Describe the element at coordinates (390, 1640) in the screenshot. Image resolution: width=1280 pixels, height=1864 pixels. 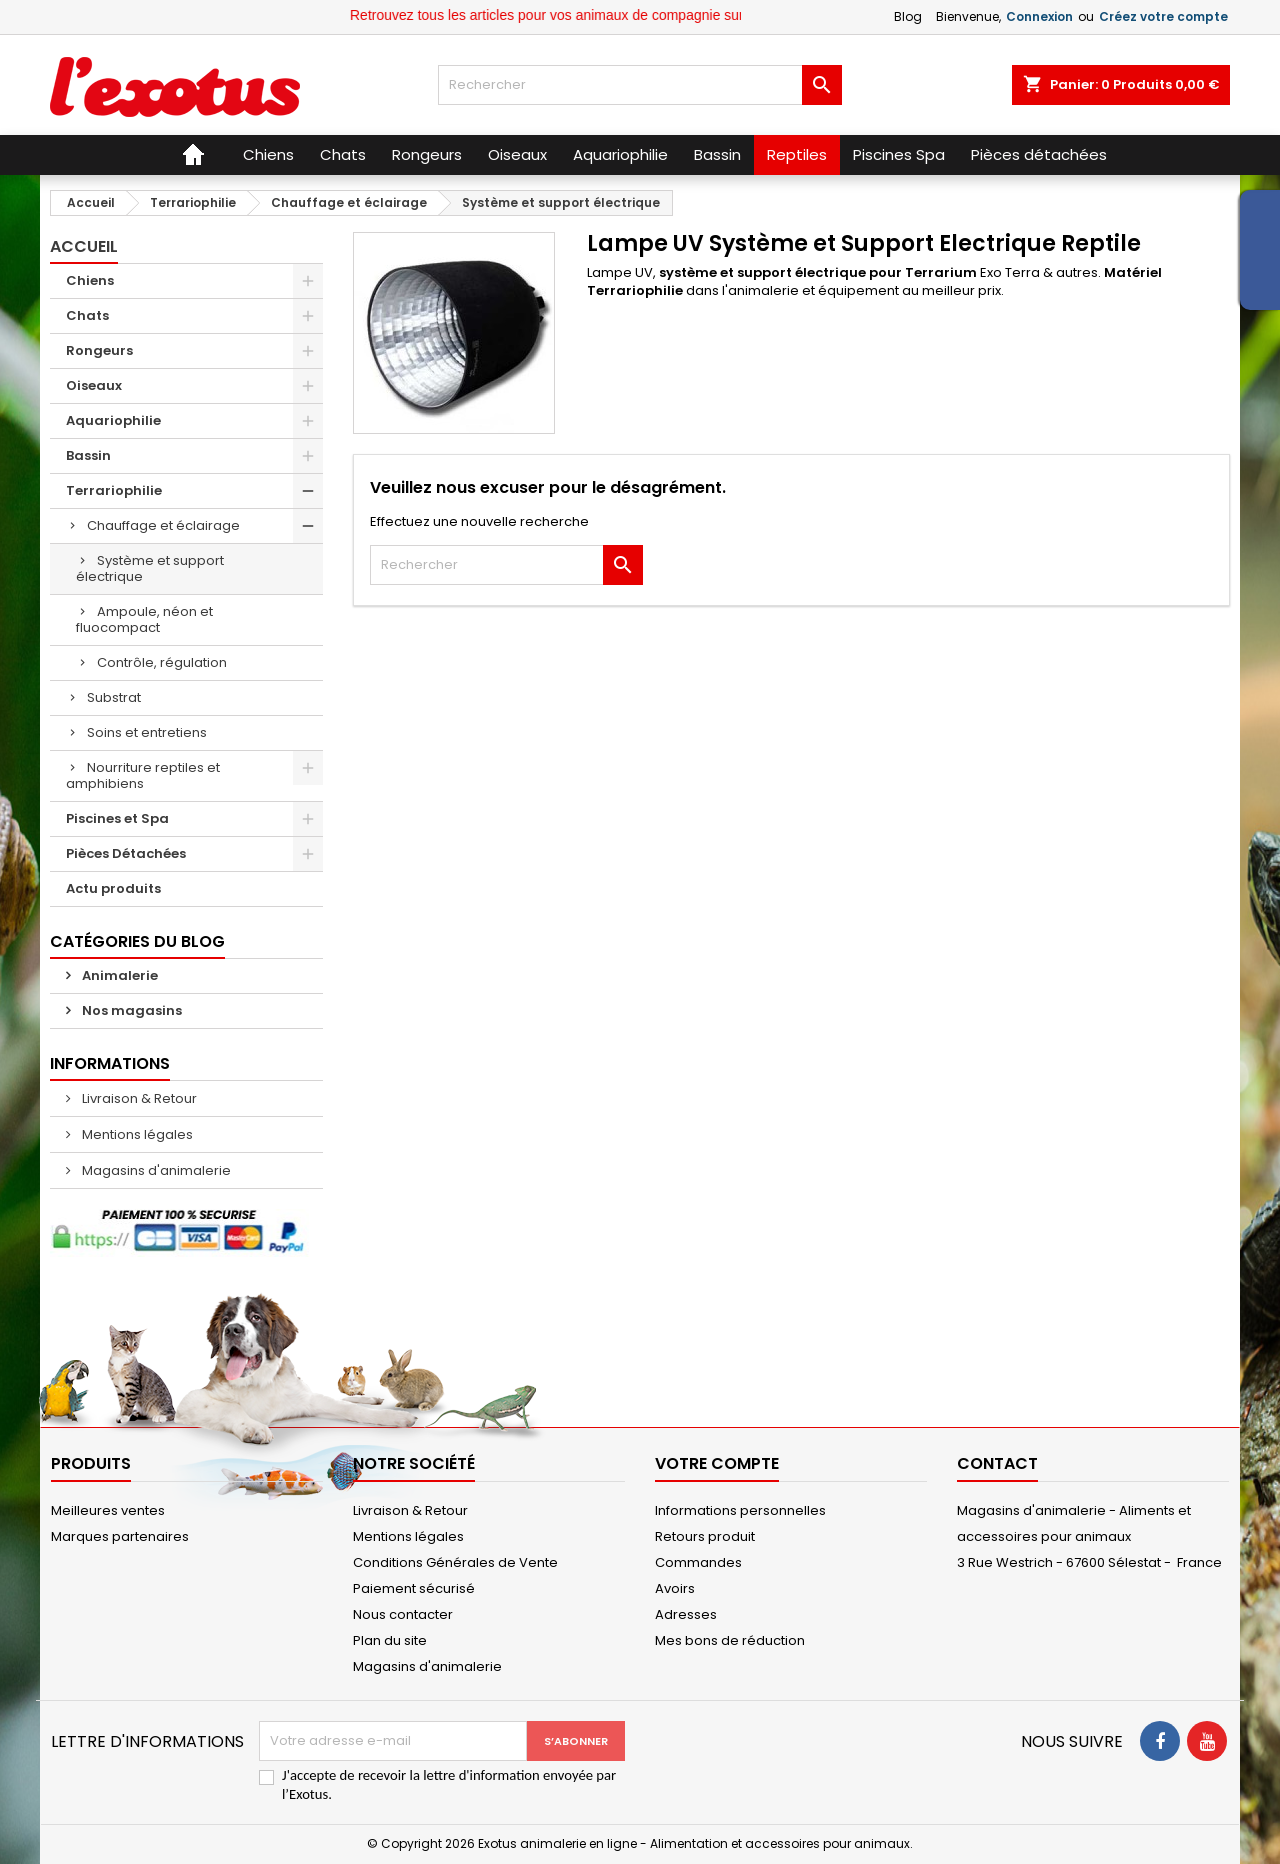
I see `Plan du site` at that location.